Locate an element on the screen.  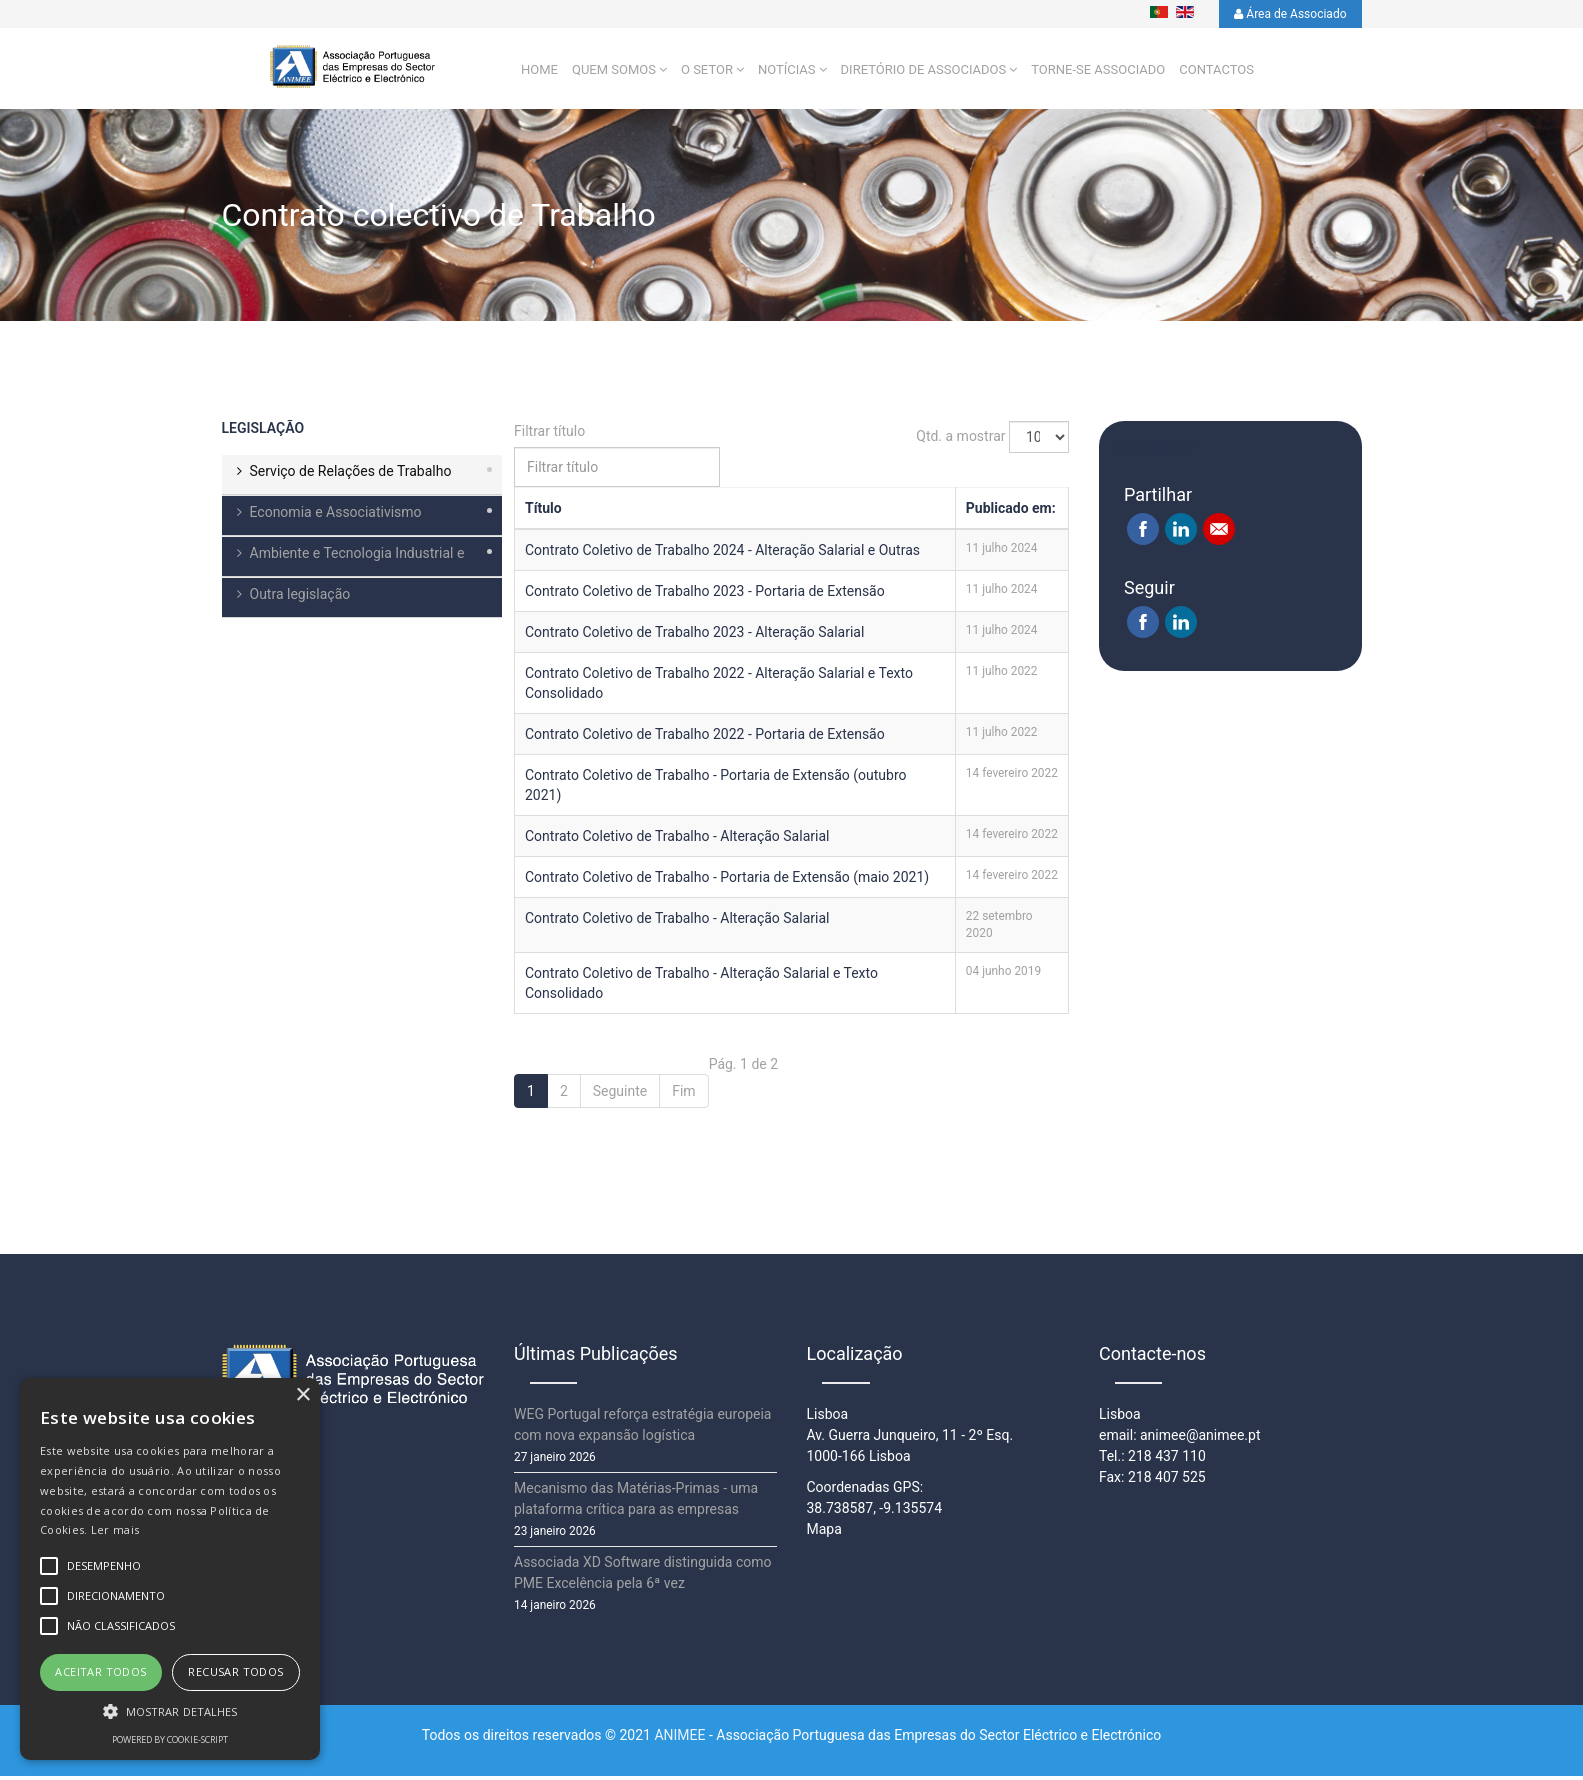
Recusar todos [button] is located at coordinates (235, 1671).